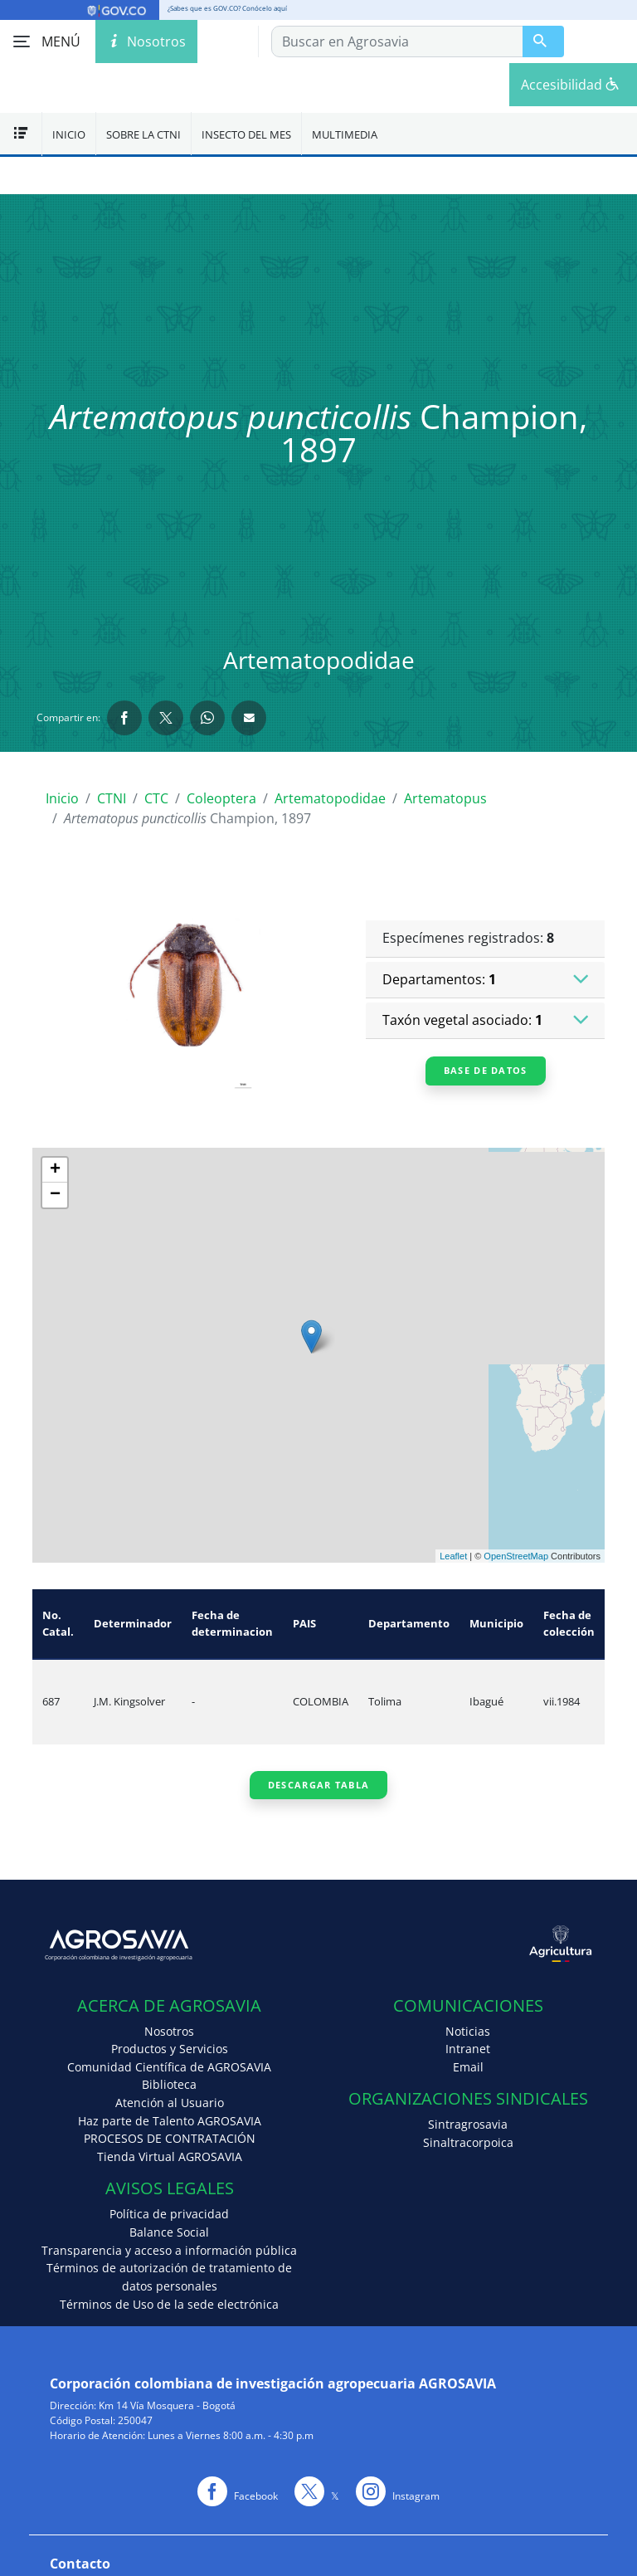  I want to click on Sinaltracorpoica, so click(468, 2142).